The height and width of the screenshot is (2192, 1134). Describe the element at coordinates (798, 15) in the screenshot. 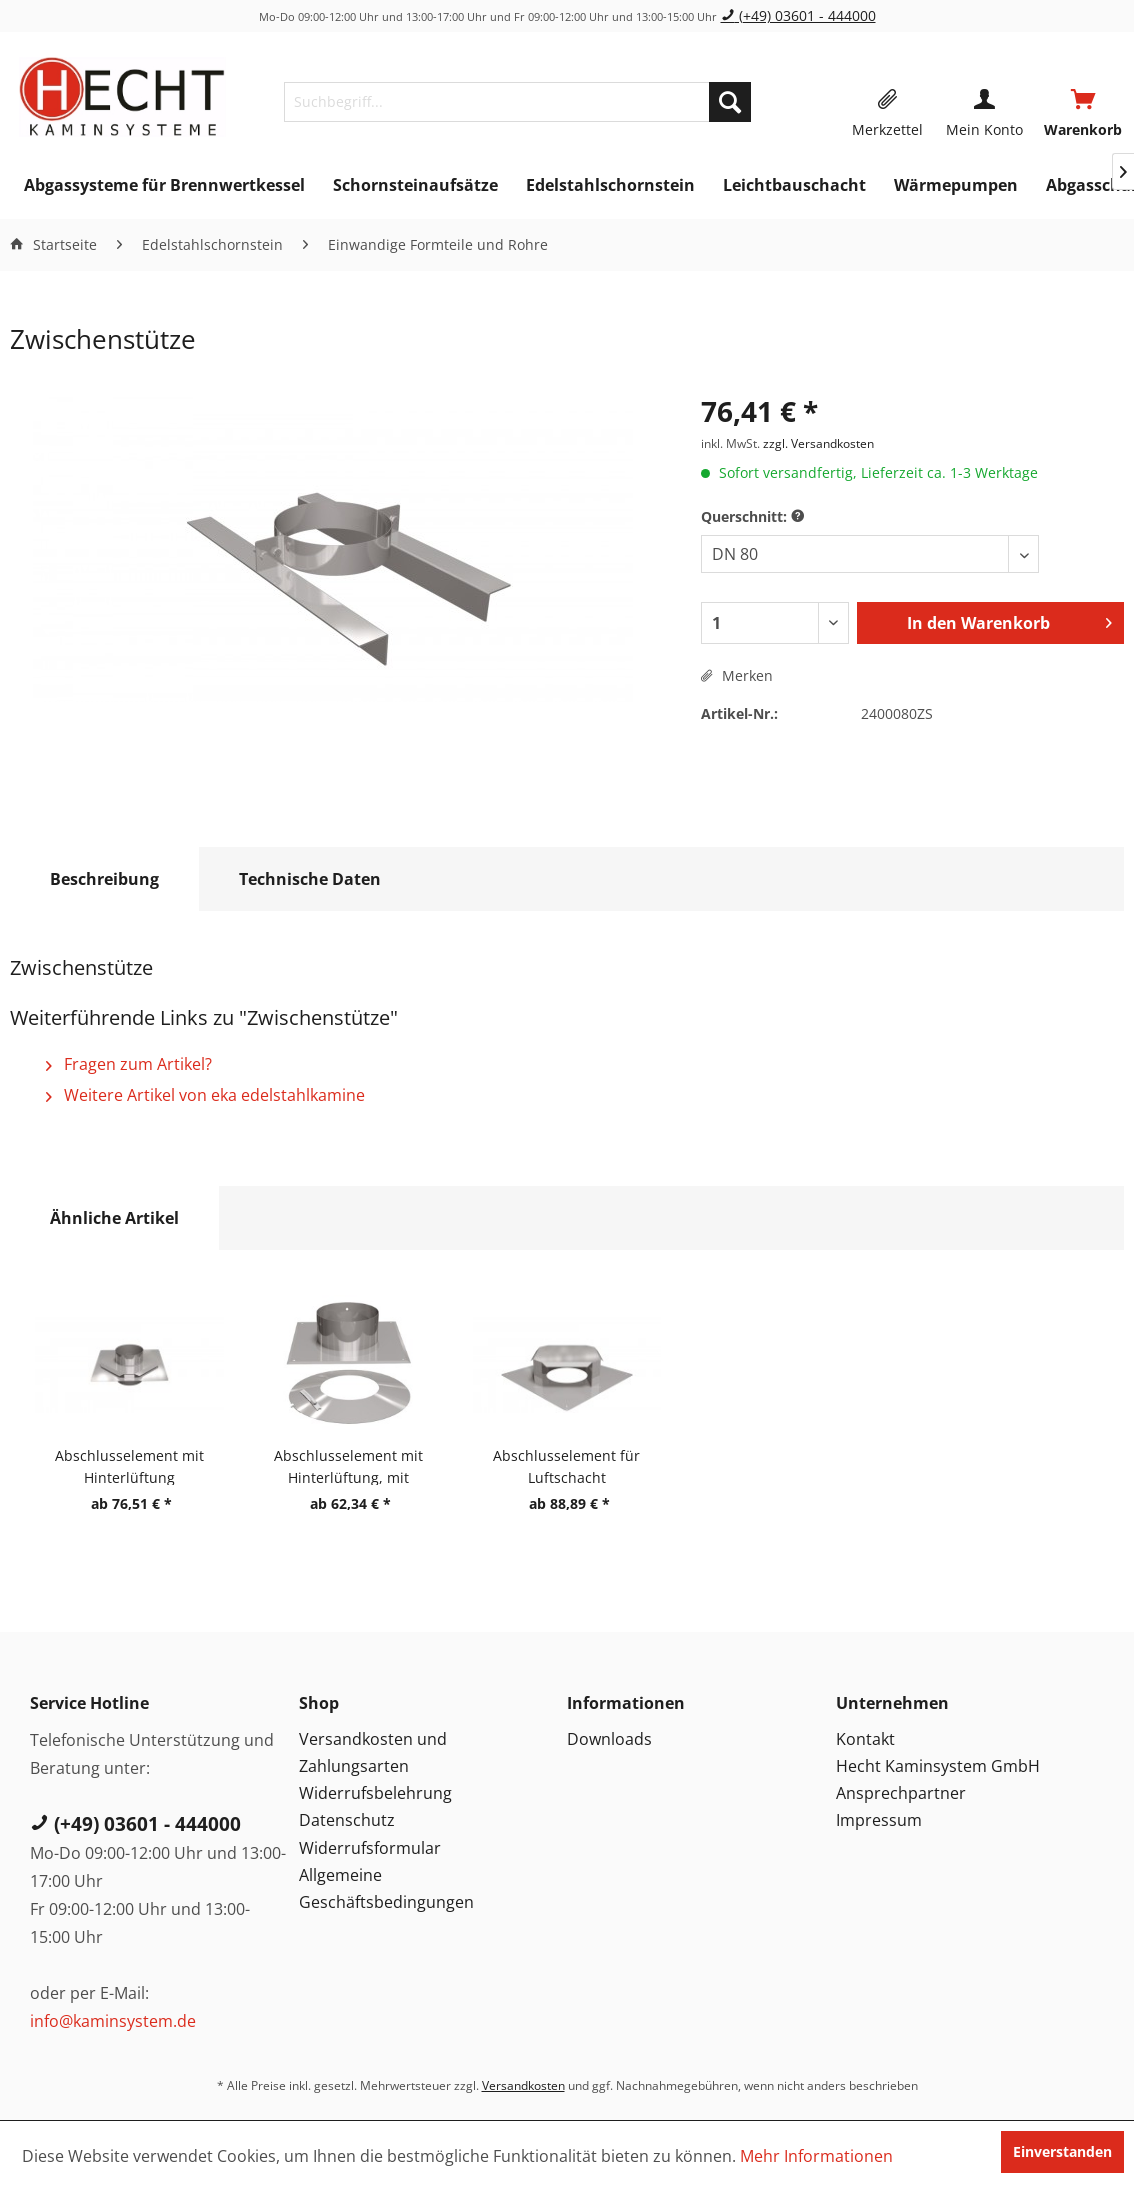

I see `(+49) 03601 - 444000` at that location.